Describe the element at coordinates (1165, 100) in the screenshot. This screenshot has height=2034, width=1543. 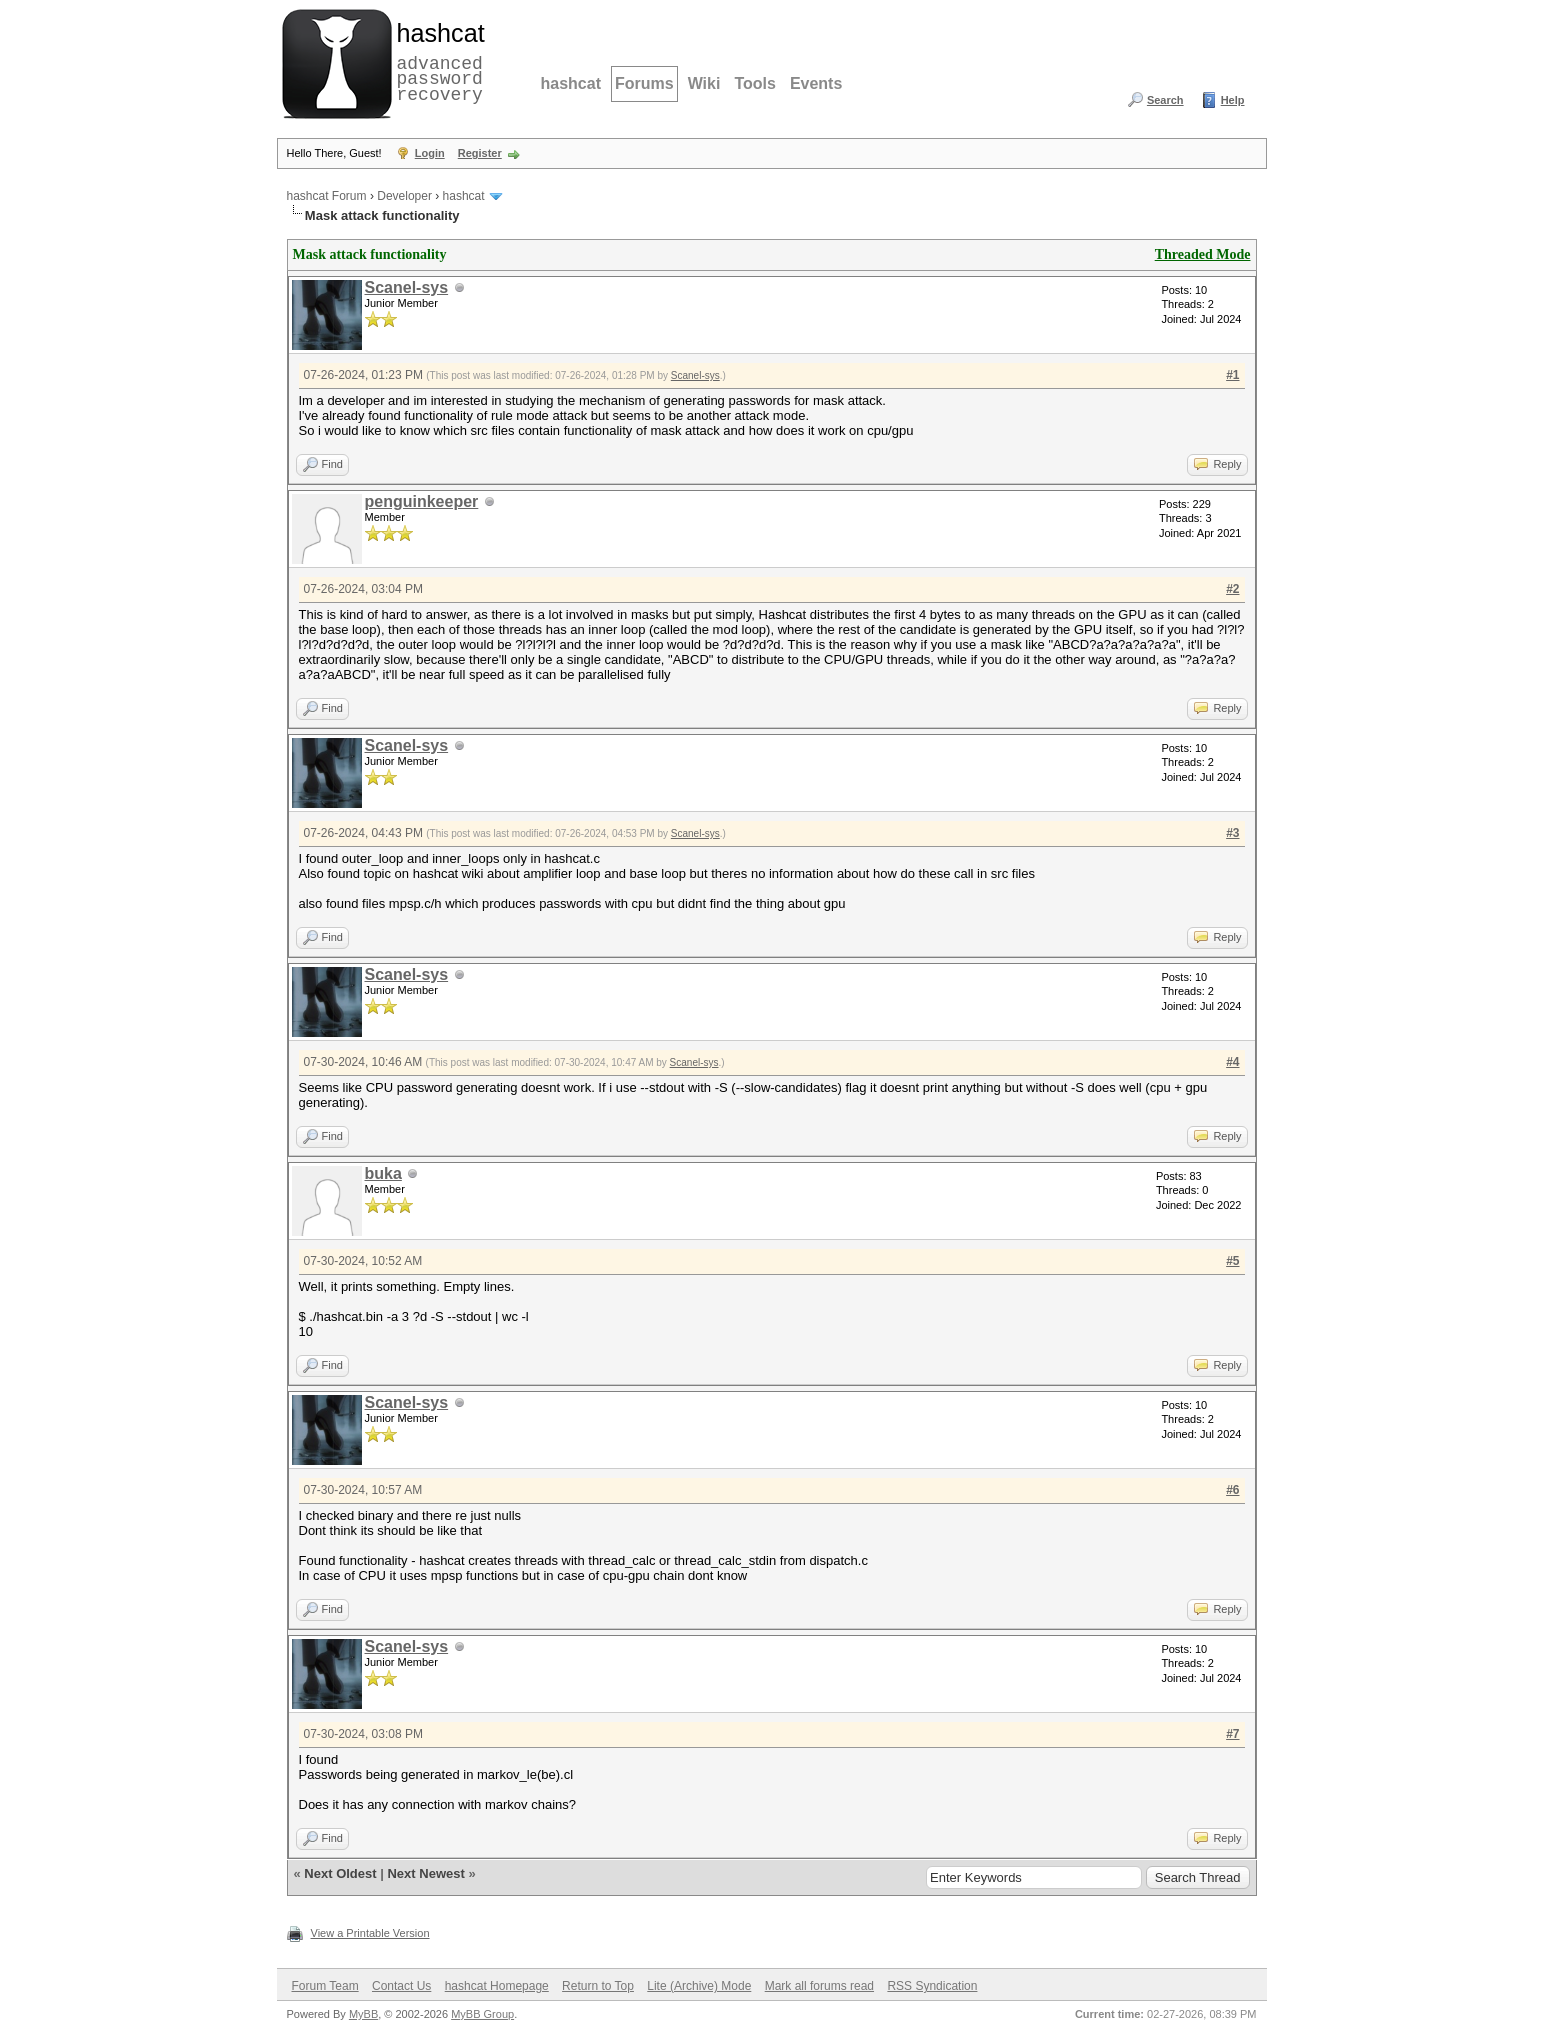
I see `Search` at that location.